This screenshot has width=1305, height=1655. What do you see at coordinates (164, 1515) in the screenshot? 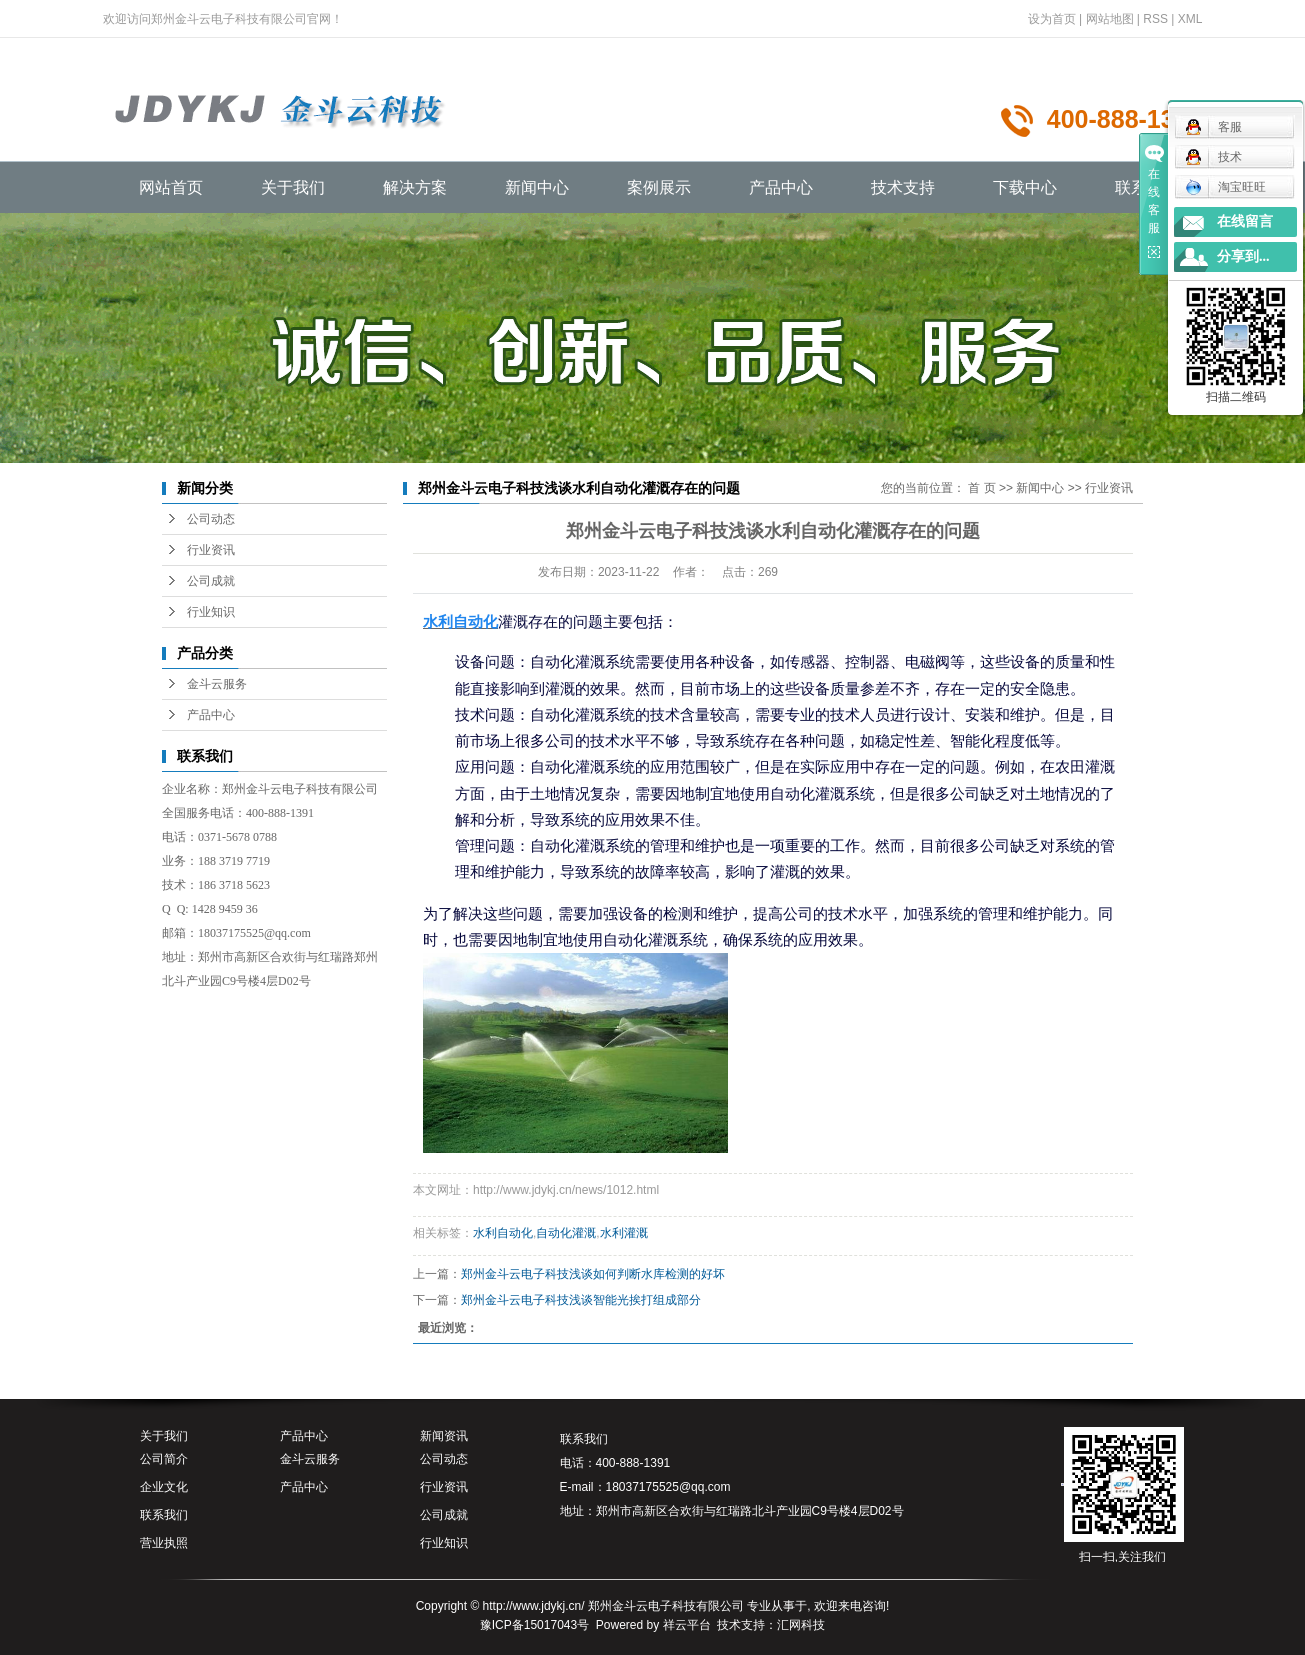
I see `联系我们` at bounding box center [164, 1515].